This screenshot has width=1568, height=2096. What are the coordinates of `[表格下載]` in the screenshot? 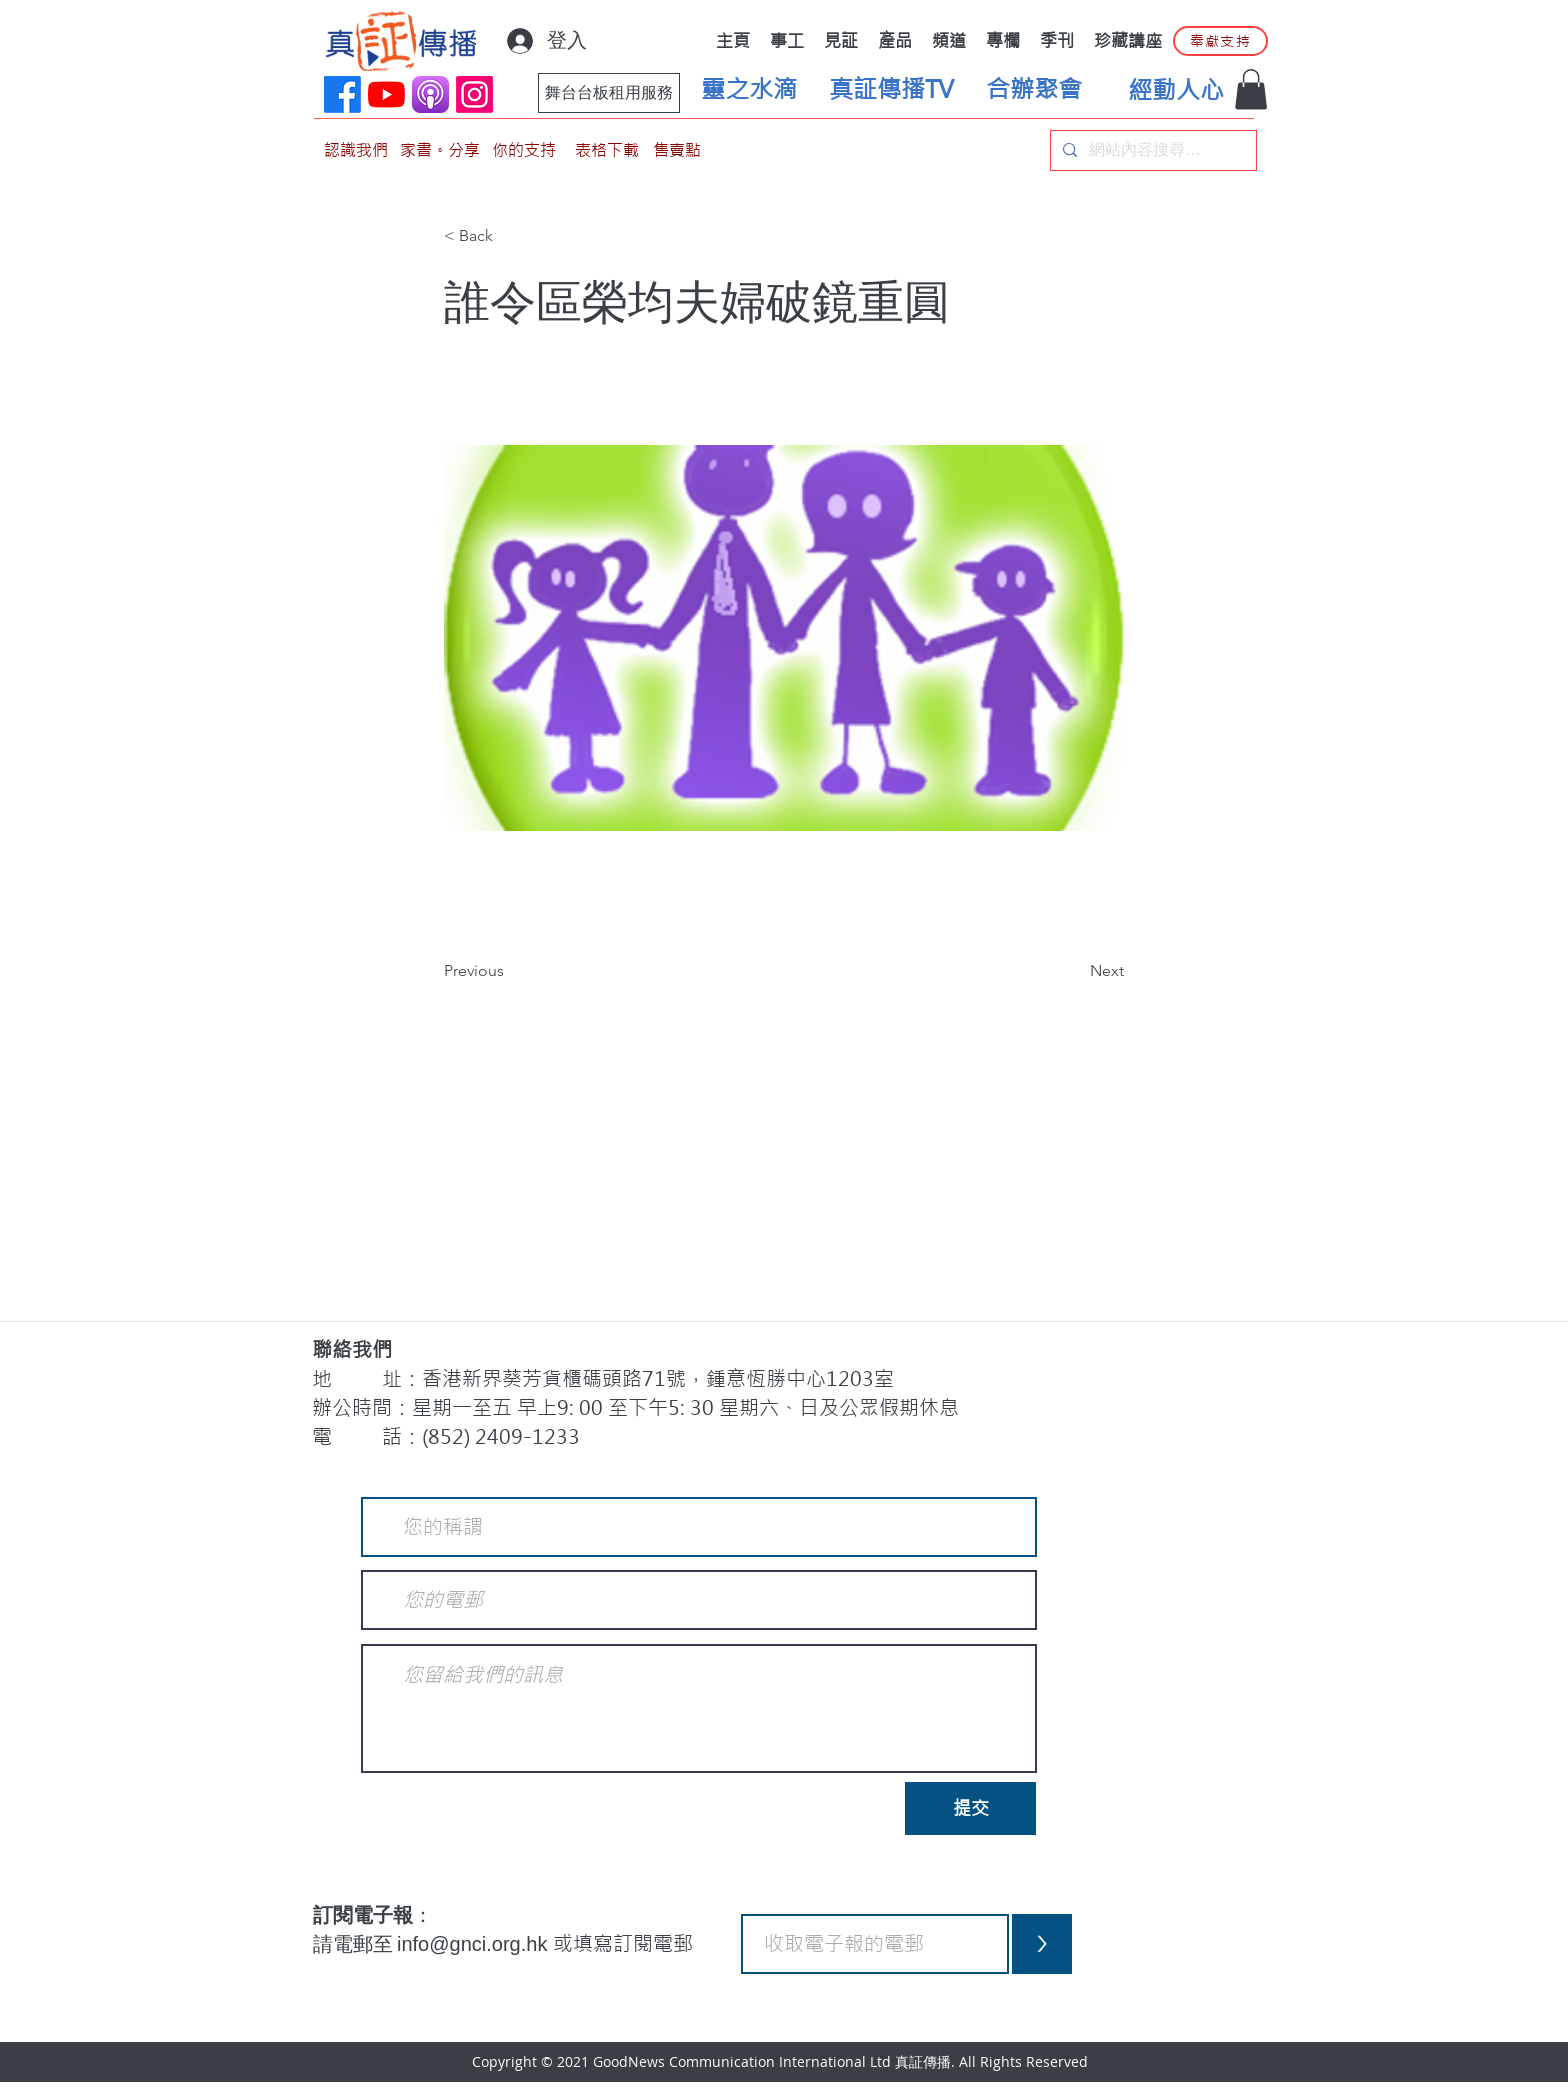 It's located at (607, 150).